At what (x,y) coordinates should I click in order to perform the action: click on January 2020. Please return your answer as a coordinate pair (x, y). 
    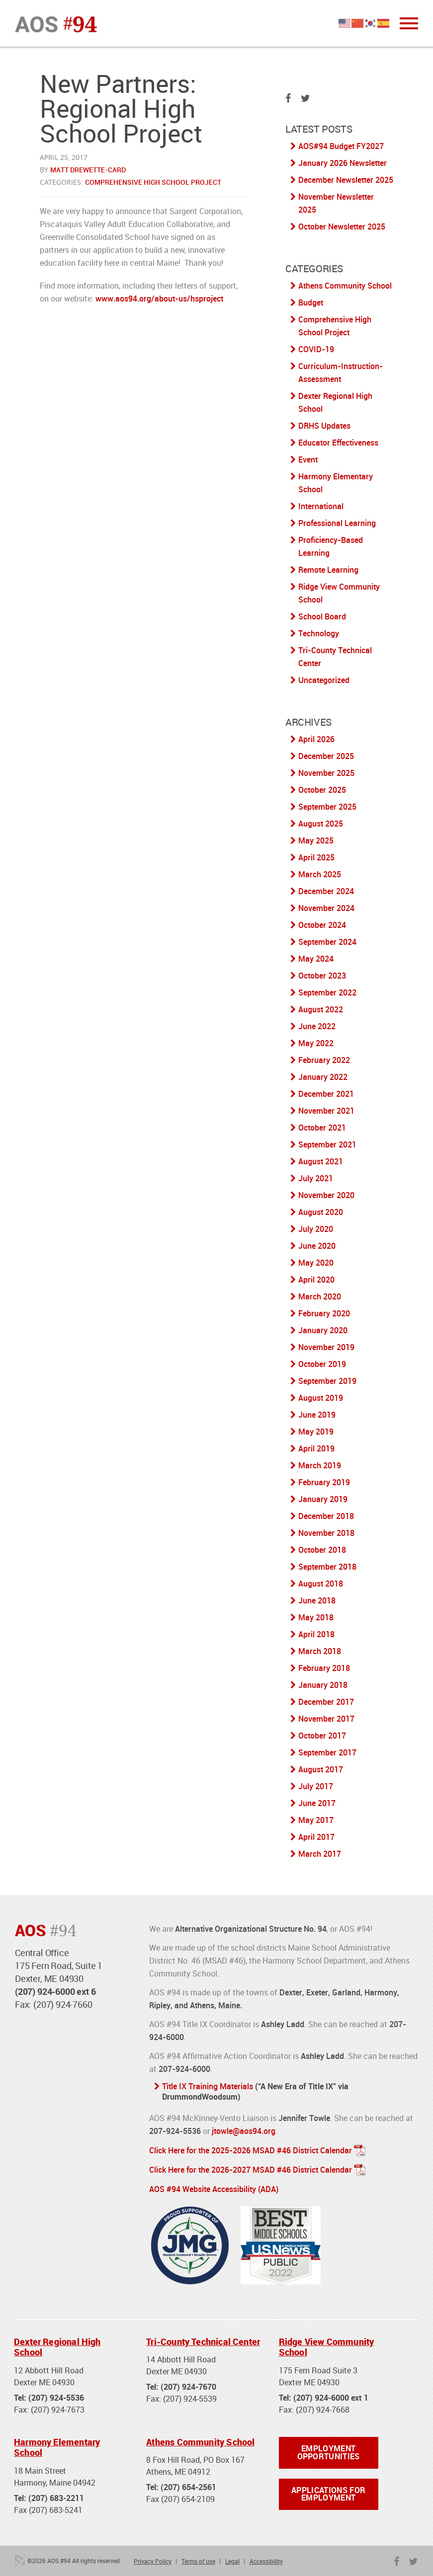
    Looking at the image, I should click on (322, 1330).